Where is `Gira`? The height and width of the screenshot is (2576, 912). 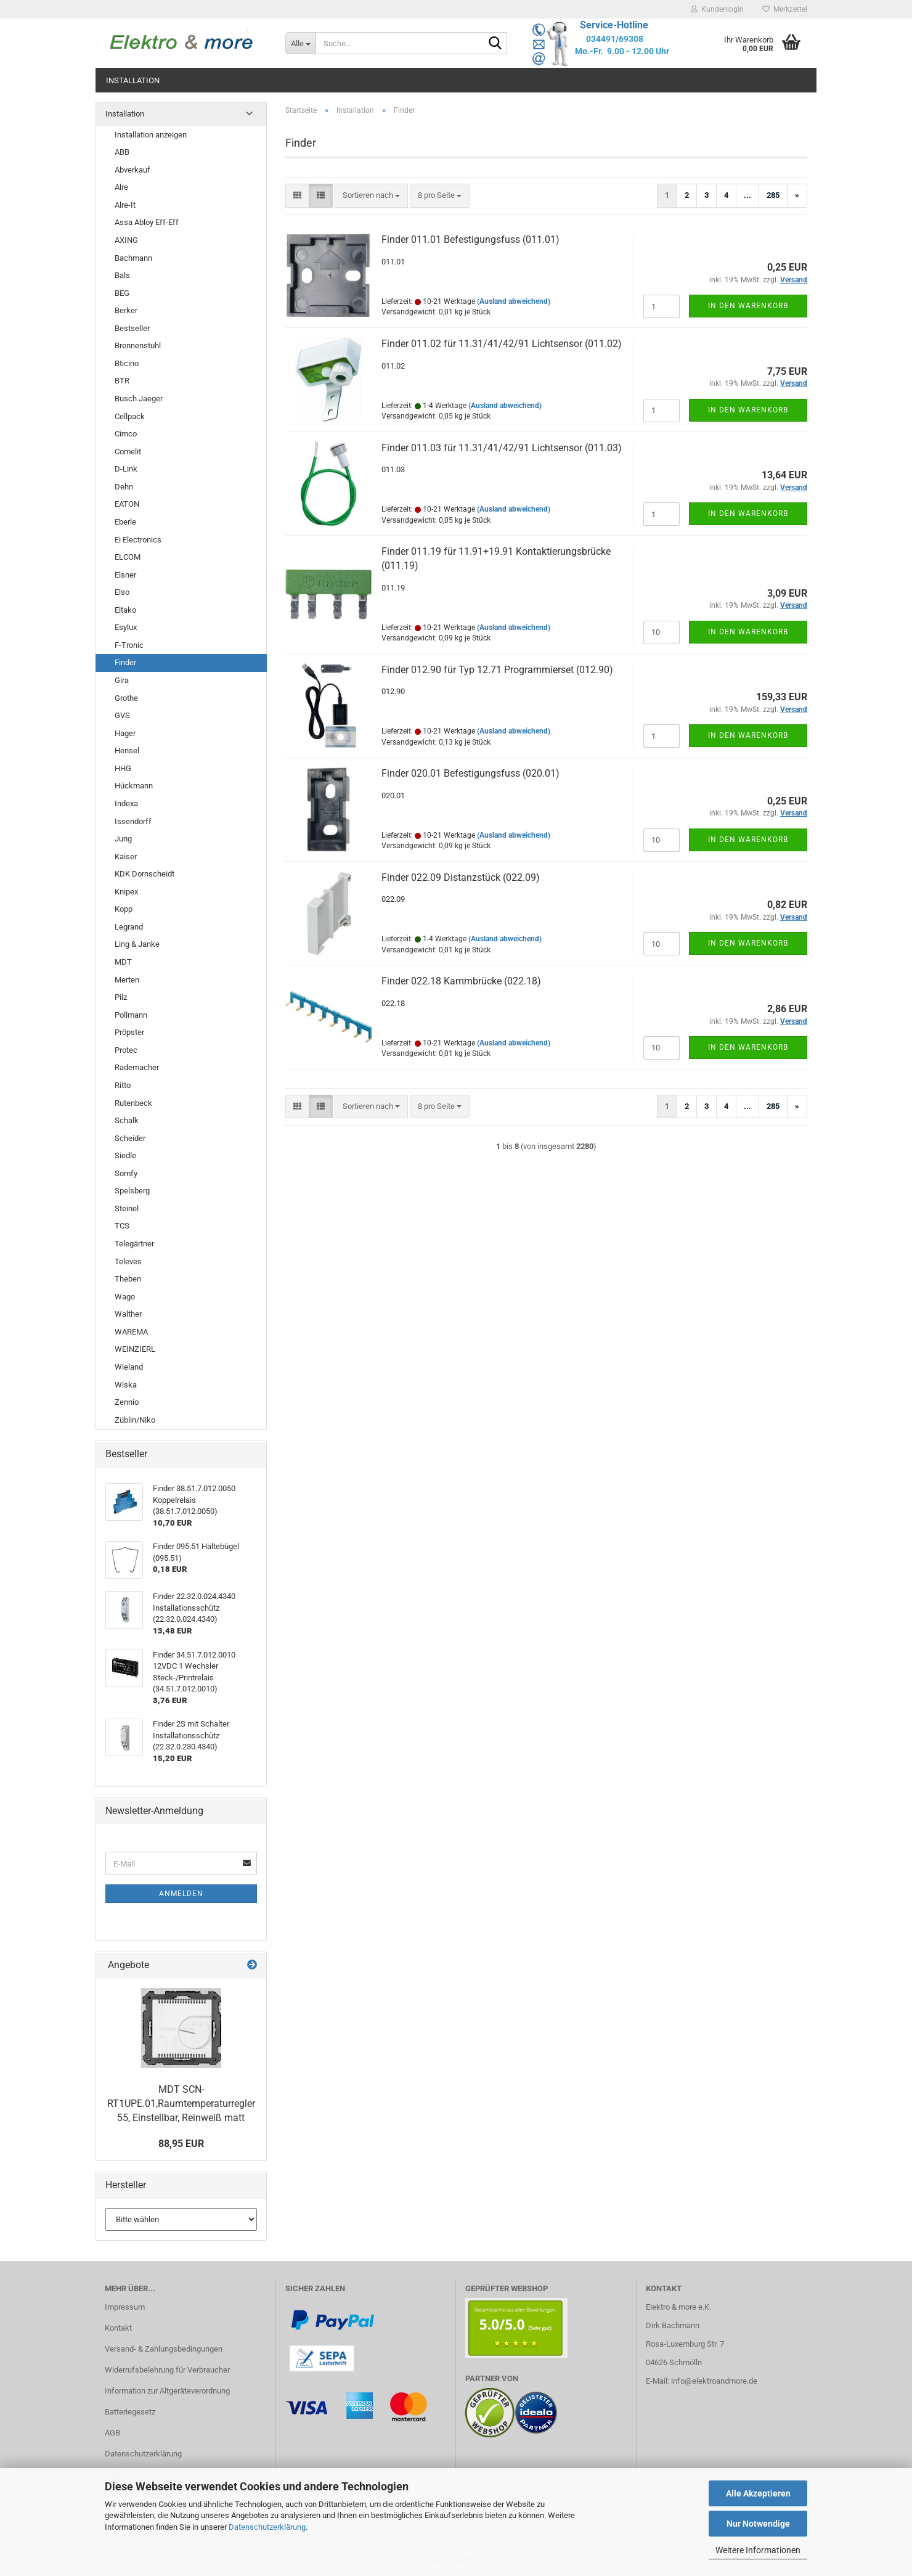
Gira is located at coordinates (122, 680).